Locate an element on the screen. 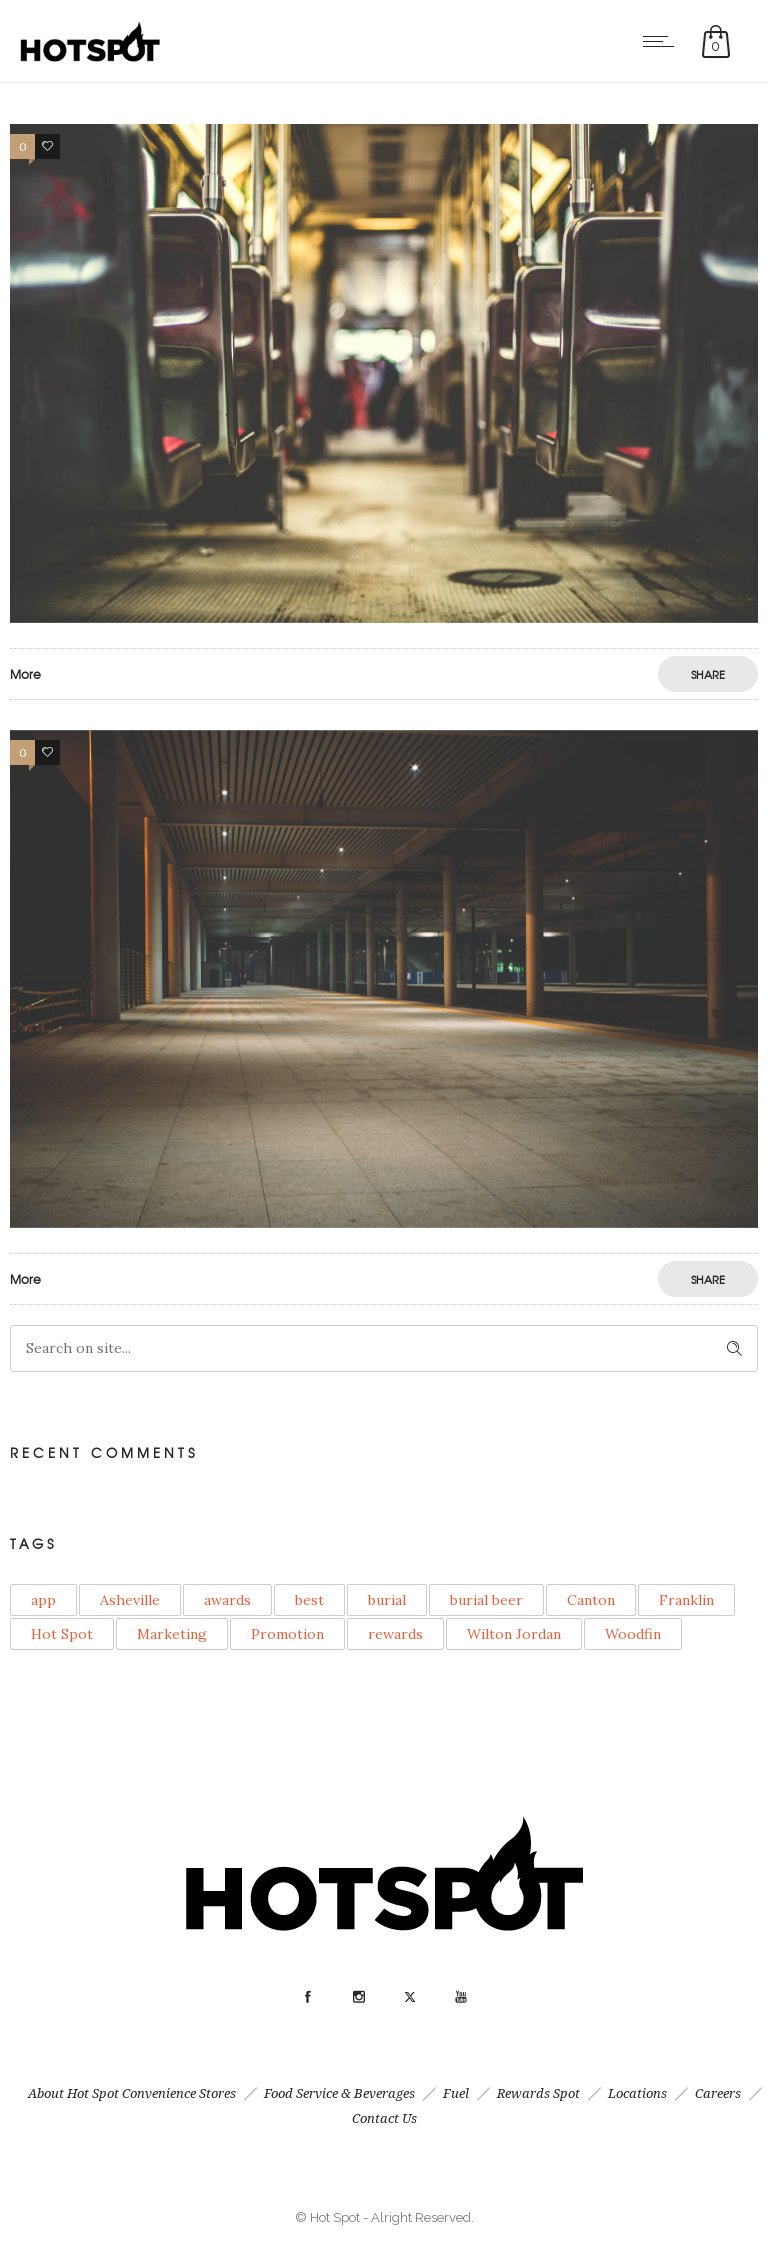  [Search on site] is located at coordinates (384, 1348).